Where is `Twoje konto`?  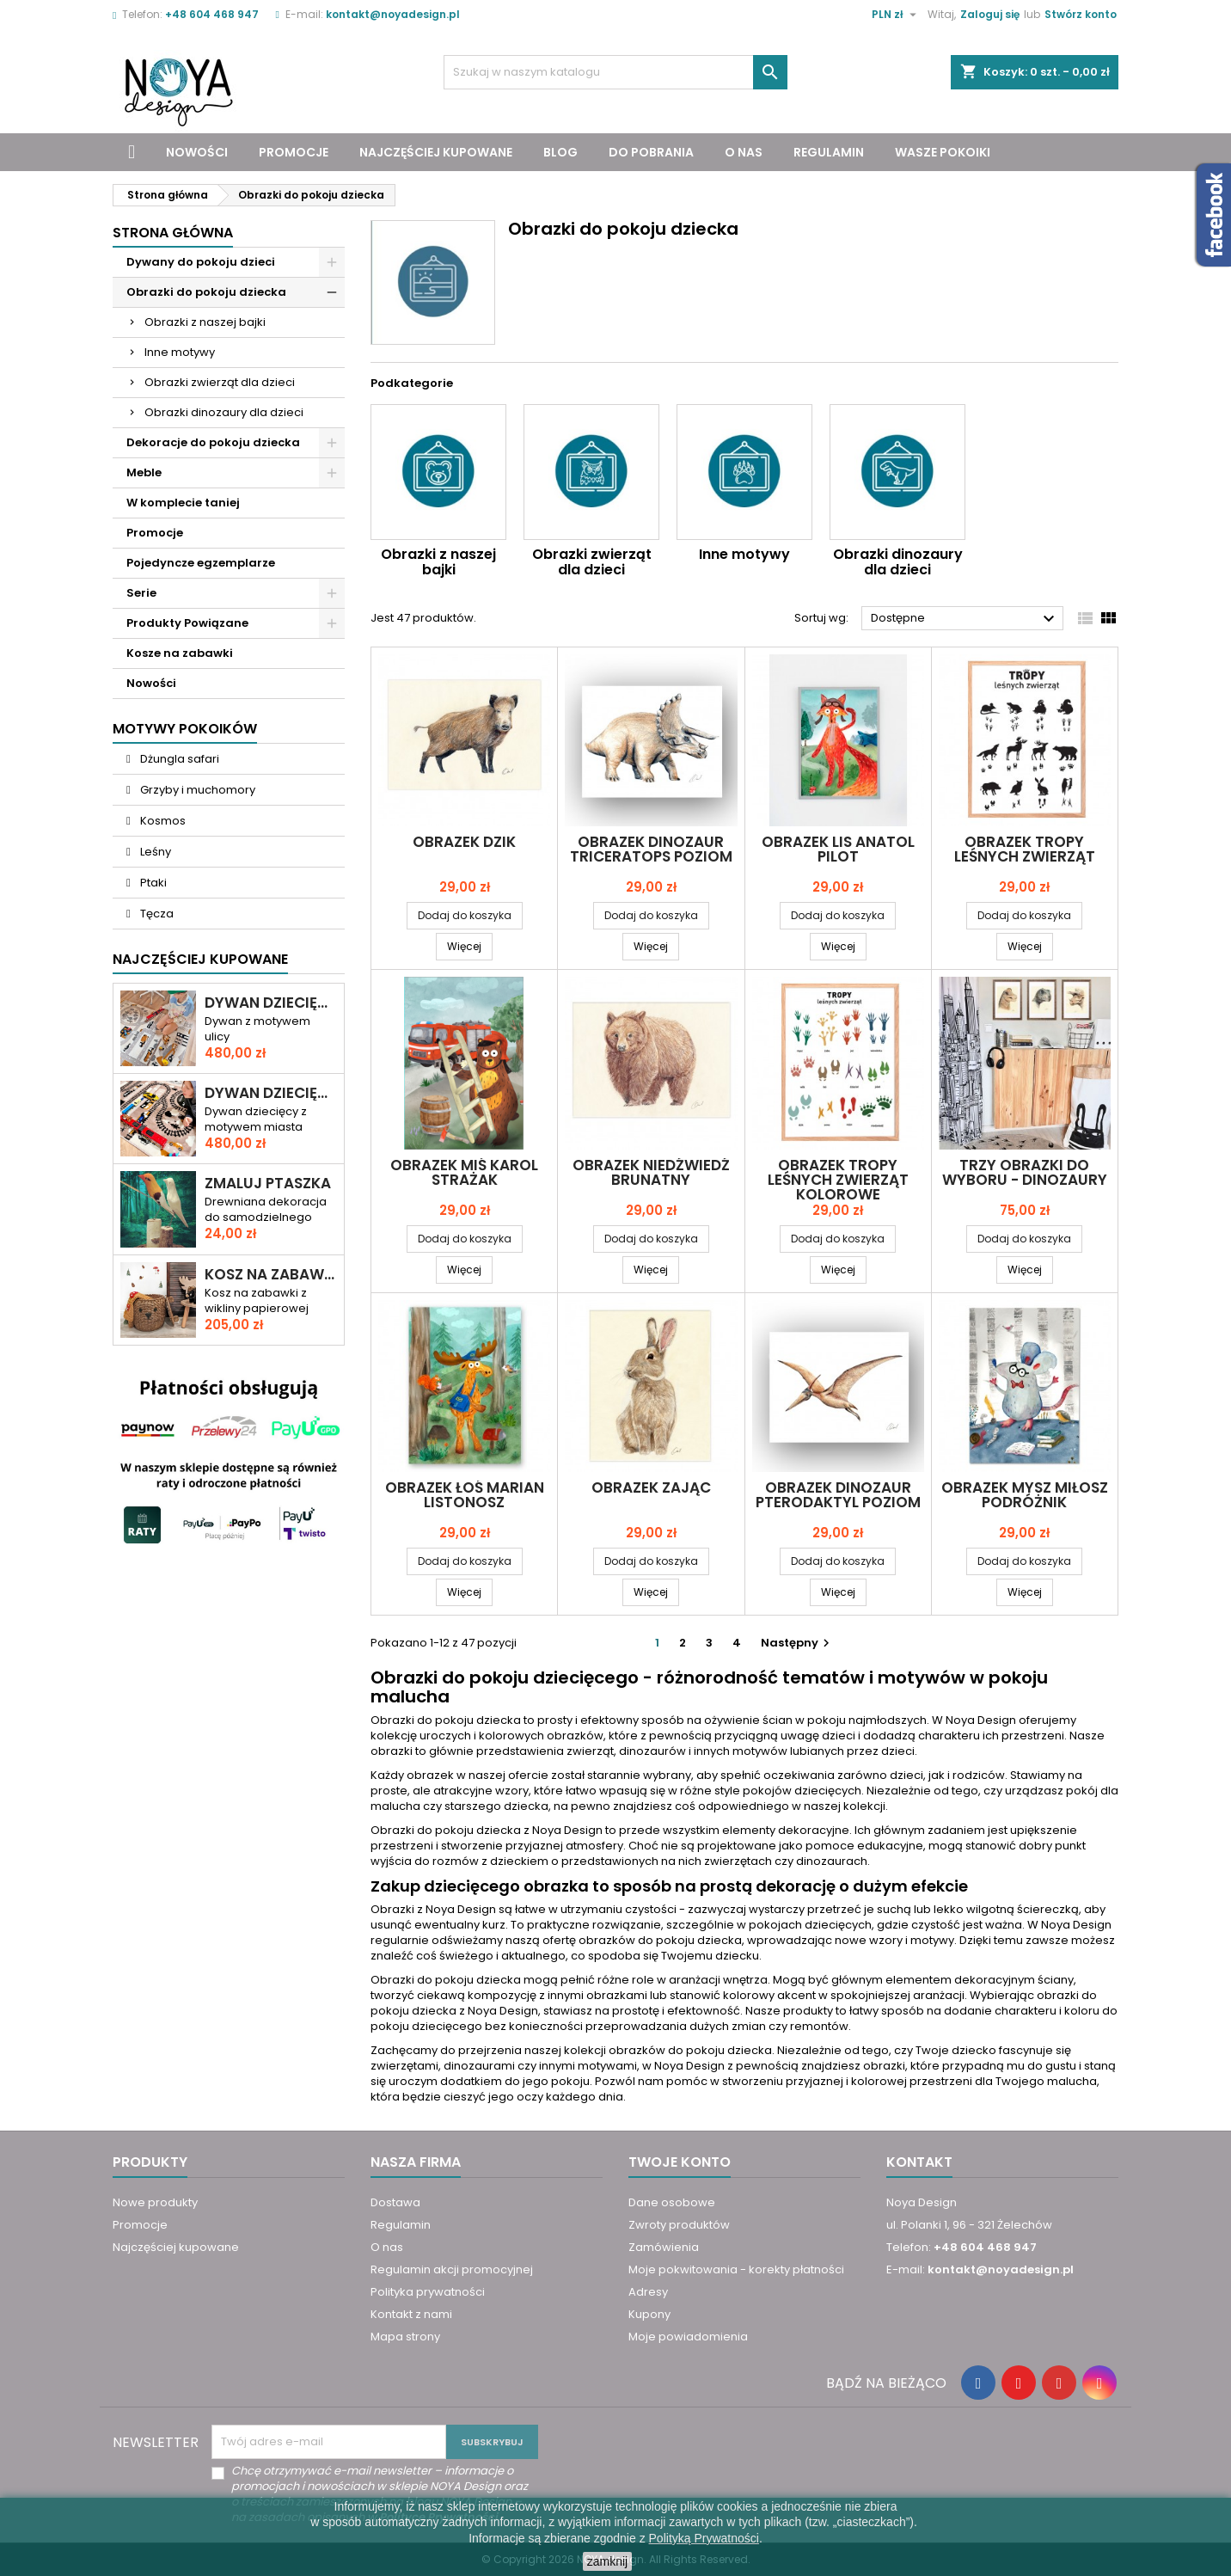 Twoje konto is located at coordinates (679, 2162).